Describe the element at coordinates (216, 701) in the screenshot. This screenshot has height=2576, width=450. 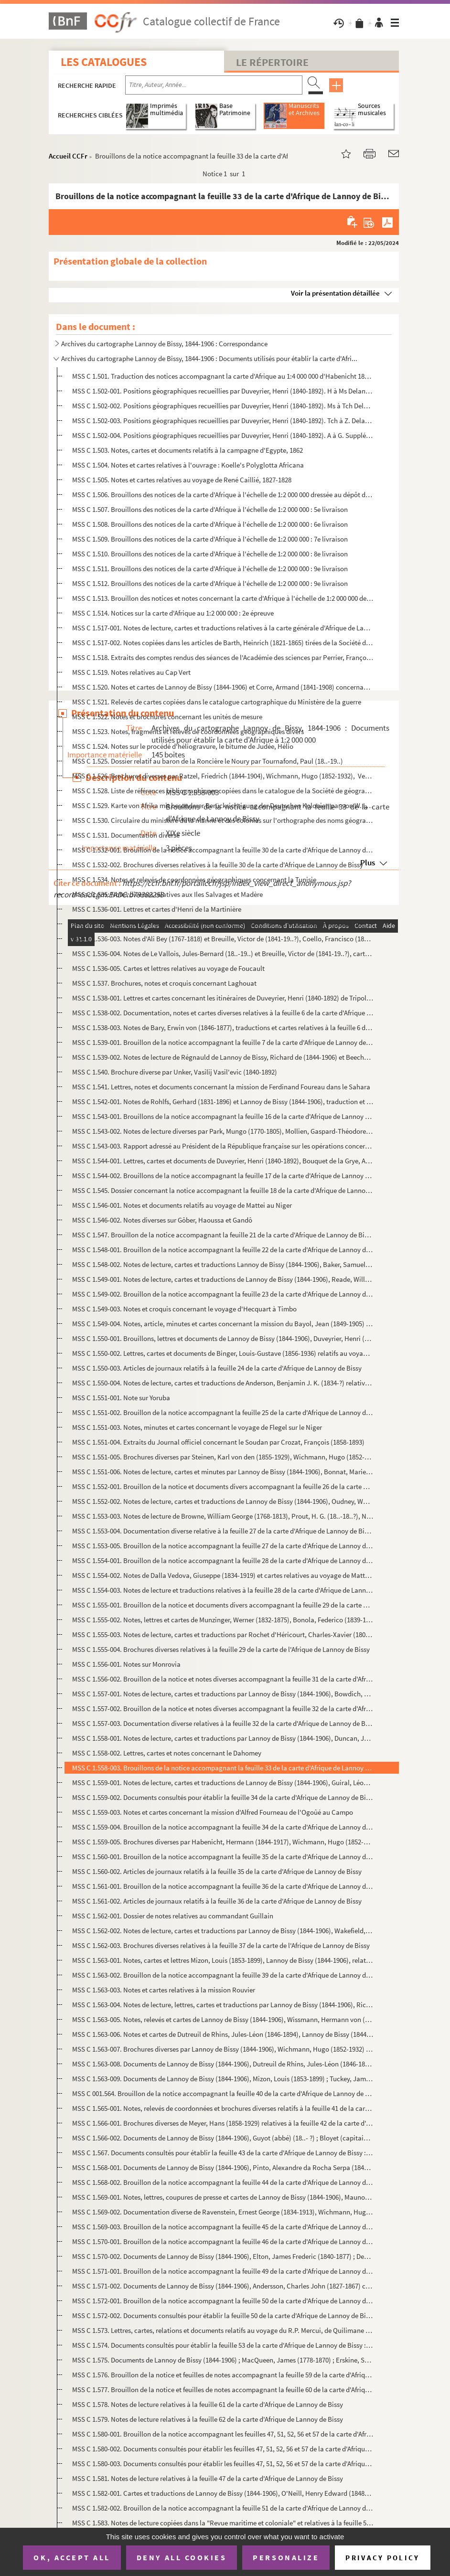
I see `MSS C 1.521. Relevés de cartes copiées dans le catalogue cartographique du Ministère de la guerre` at that location.